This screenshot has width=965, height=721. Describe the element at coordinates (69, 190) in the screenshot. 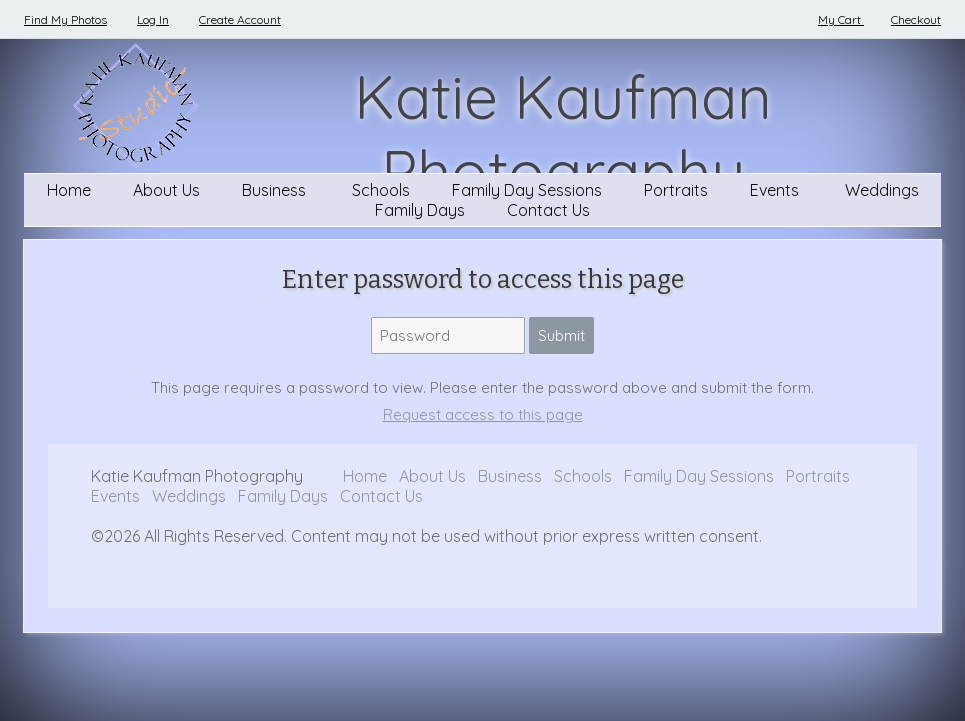

I see `Home` at that location.